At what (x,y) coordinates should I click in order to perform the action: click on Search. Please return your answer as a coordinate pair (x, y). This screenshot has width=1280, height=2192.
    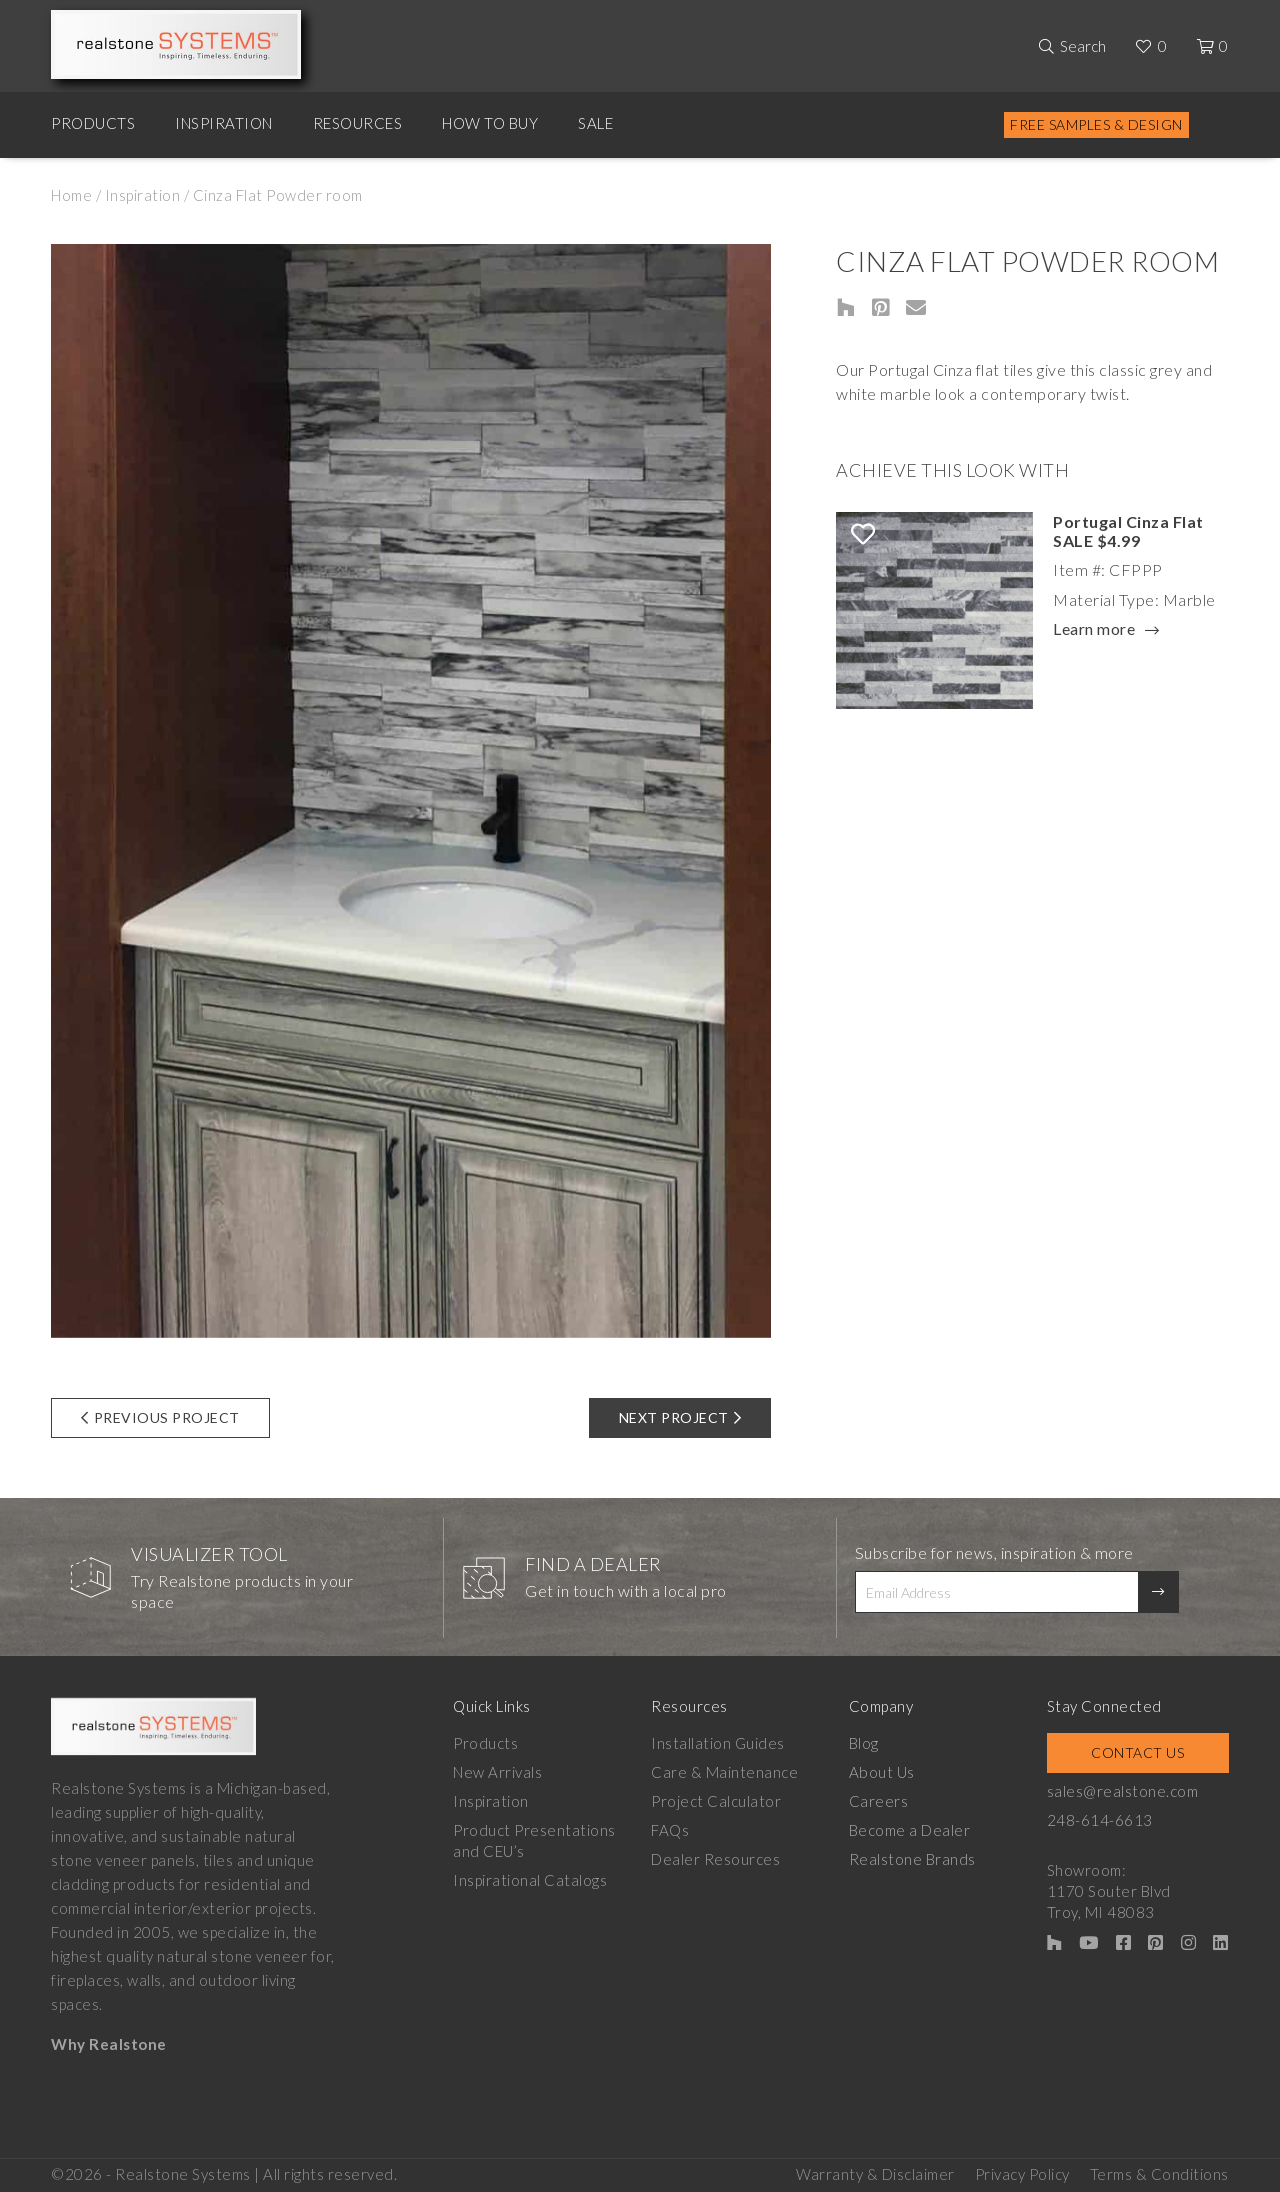
    Looking at the image, I should click on (1083, 46).